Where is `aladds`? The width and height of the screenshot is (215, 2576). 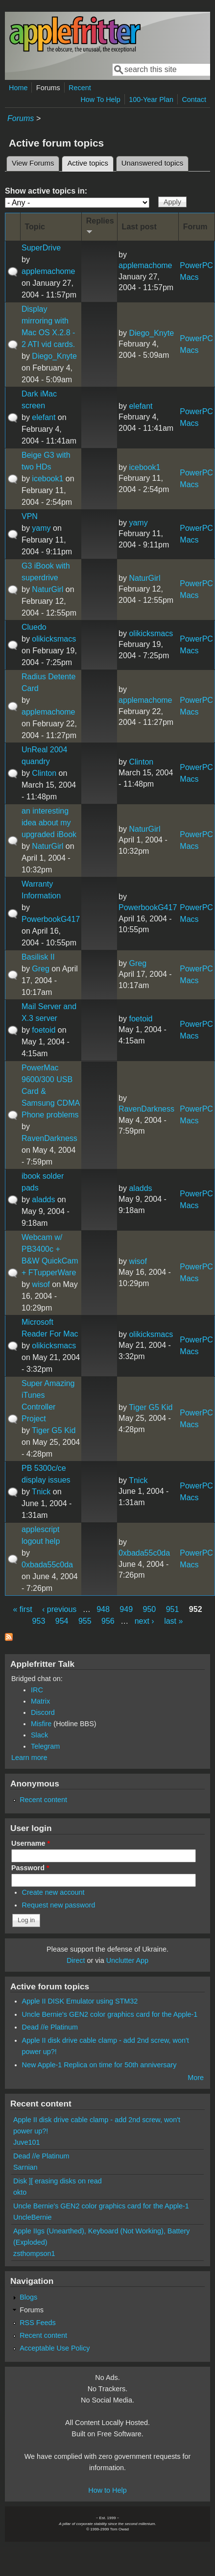
aladds is located at coordinates (43, 1199).